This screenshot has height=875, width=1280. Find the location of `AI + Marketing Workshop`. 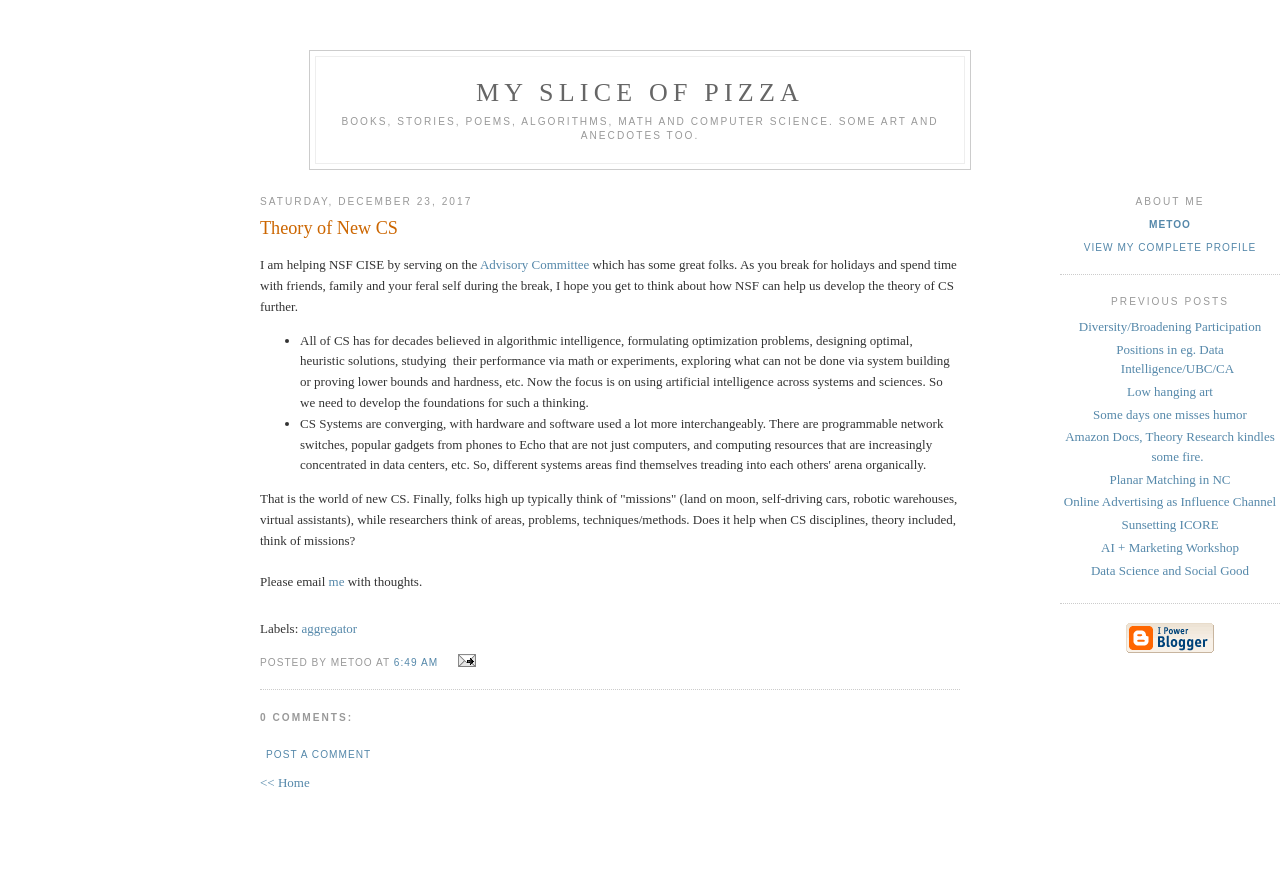

AI + Marketing Workshop is located at coordinates (1170, 547).